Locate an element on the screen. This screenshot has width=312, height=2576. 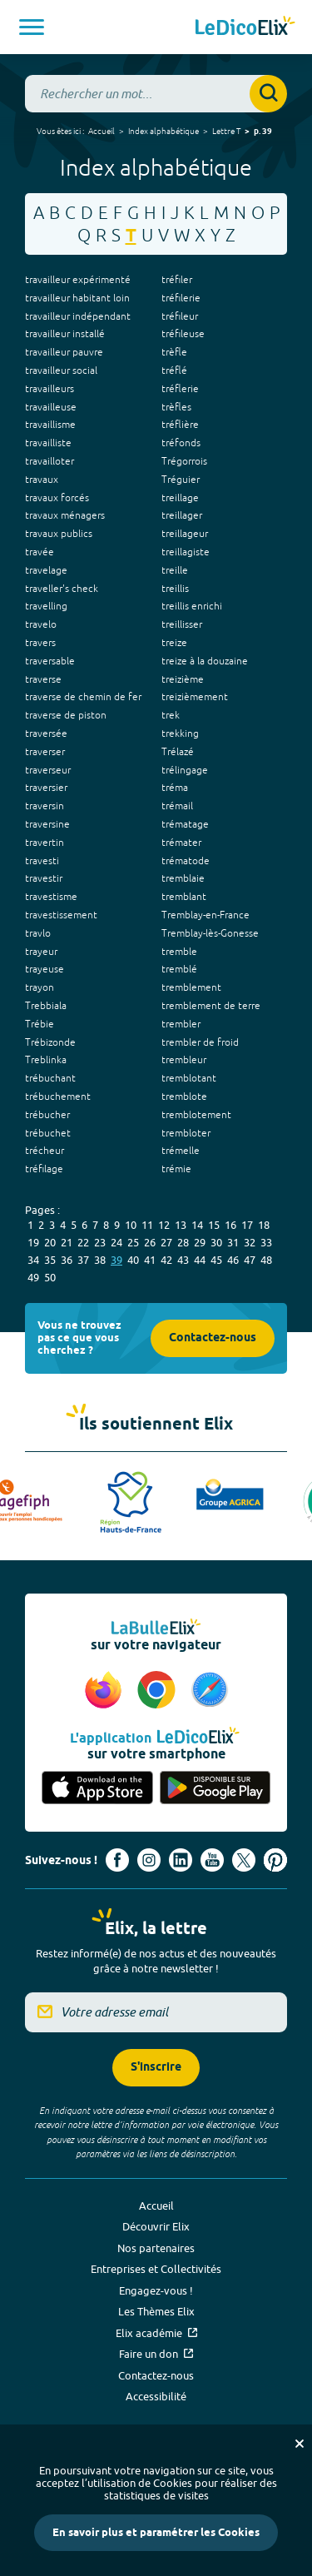
24 is located at coordinates (116, 1242).